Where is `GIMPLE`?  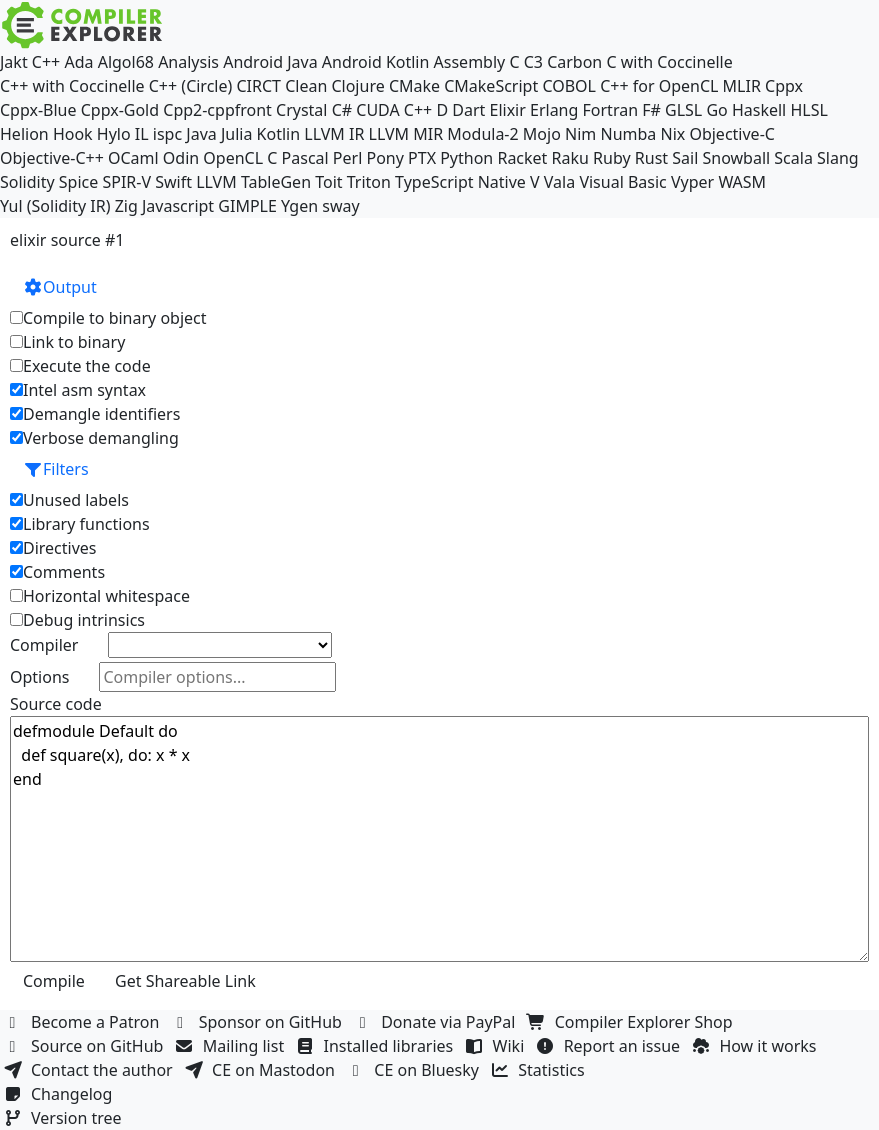 GIMPLE is located at coordinates (247, 206).